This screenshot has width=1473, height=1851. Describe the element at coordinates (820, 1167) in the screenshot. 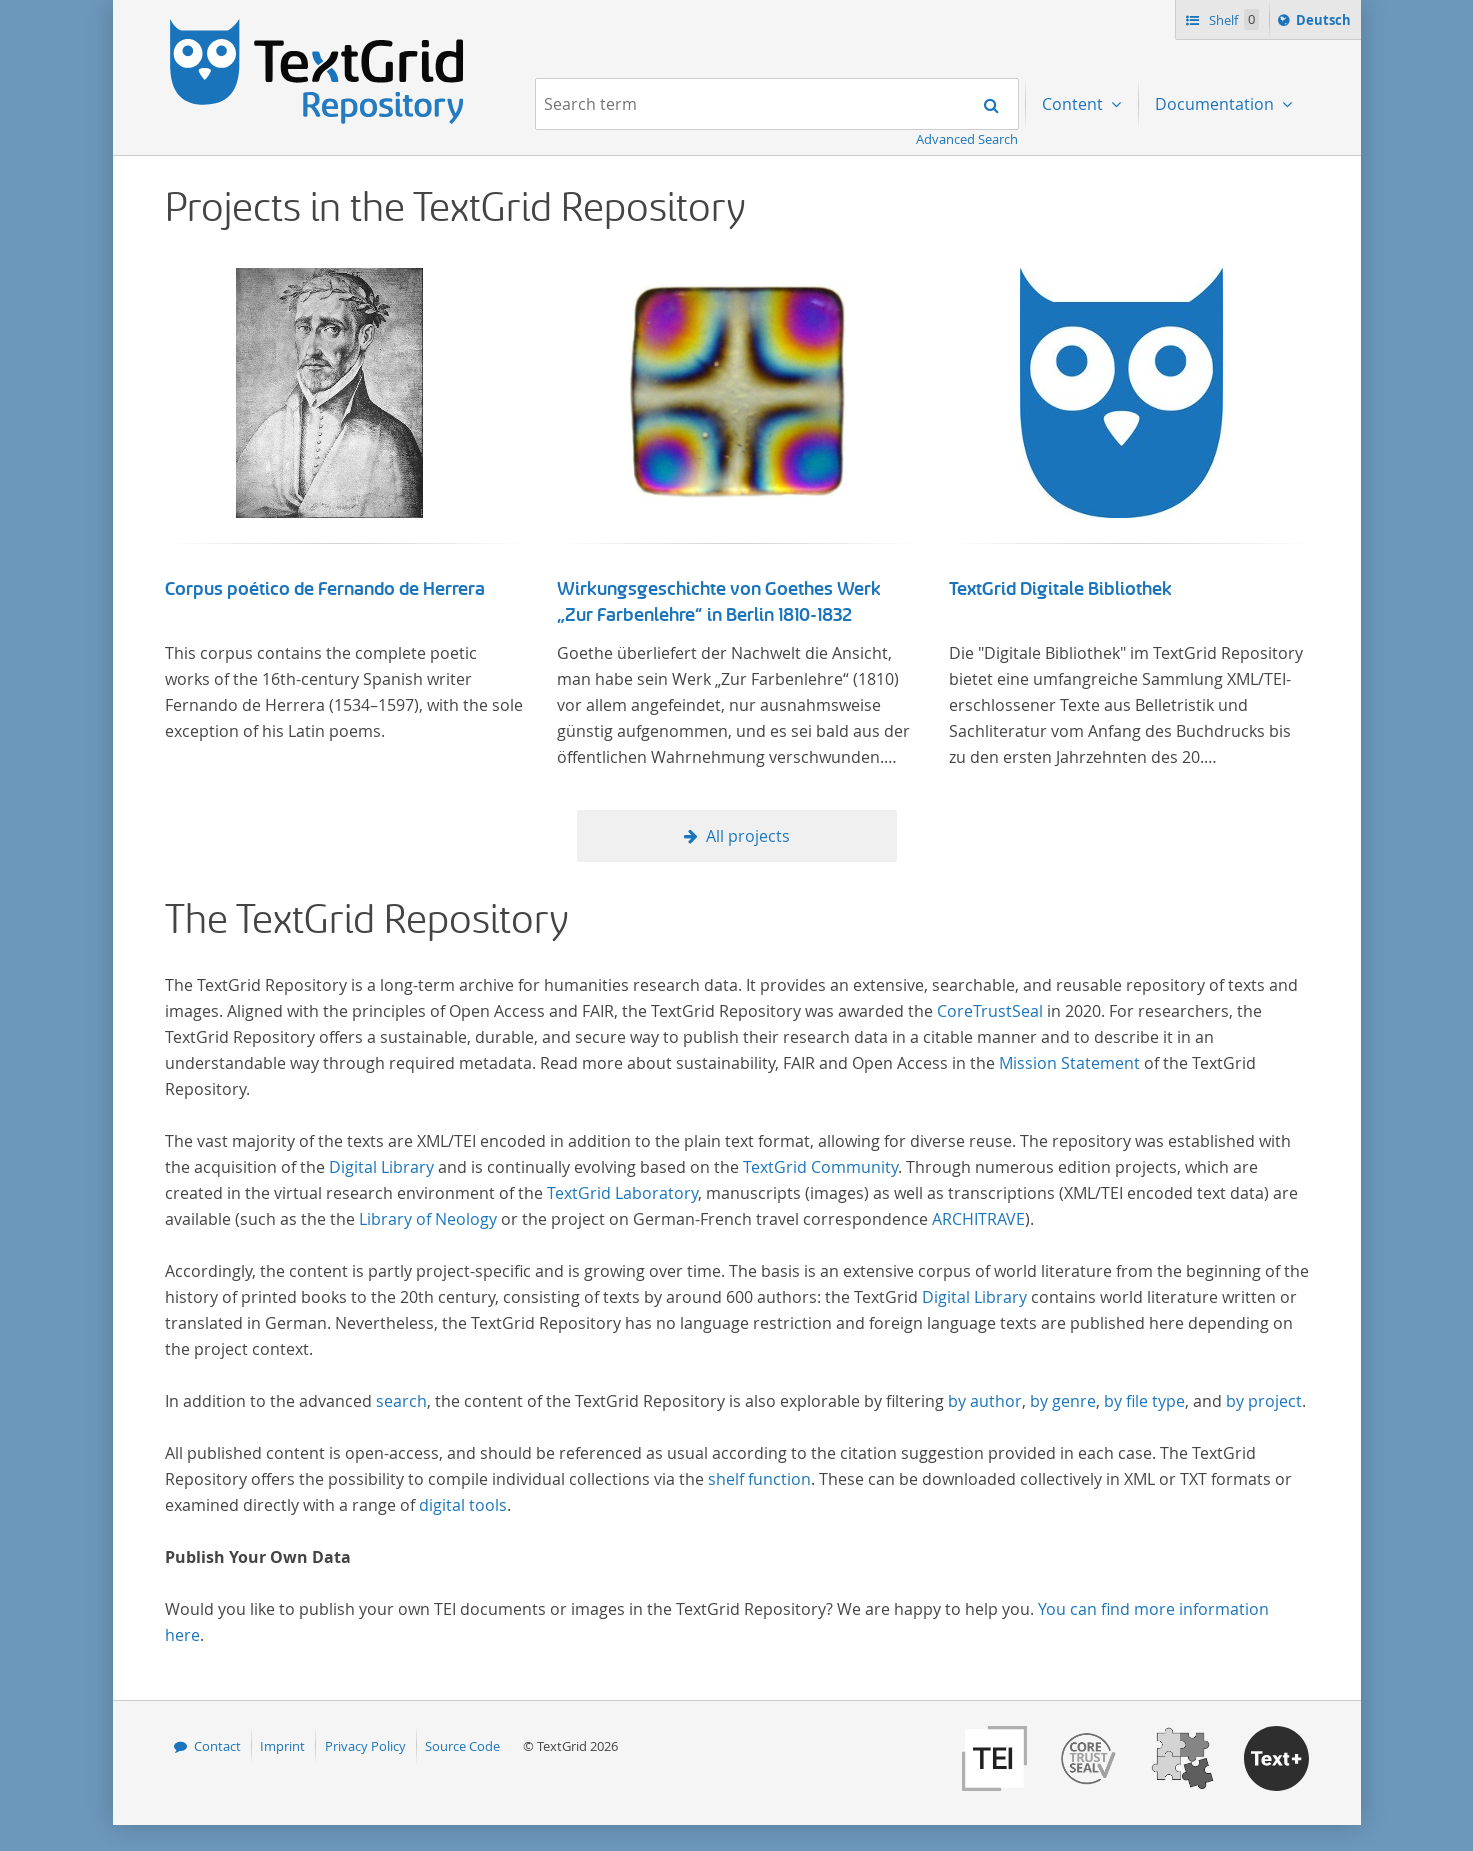

I see `TextGrid Community` at that location.